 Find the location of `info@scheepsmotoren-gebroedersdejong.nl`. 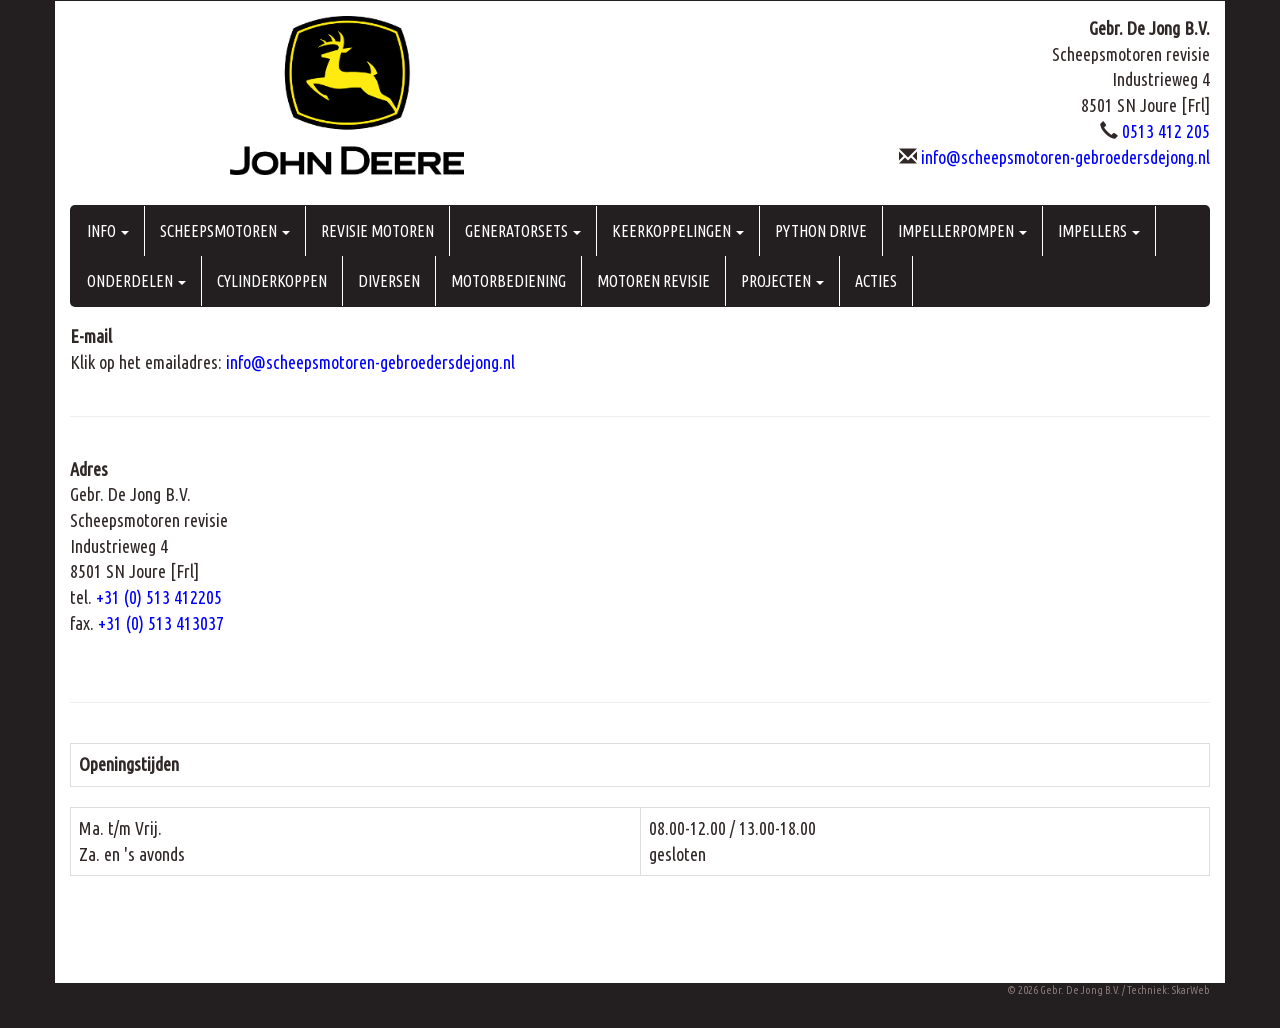

info@scheepsmotoren-gebroedersdejong.nl is located at coordinates (1065, 157).